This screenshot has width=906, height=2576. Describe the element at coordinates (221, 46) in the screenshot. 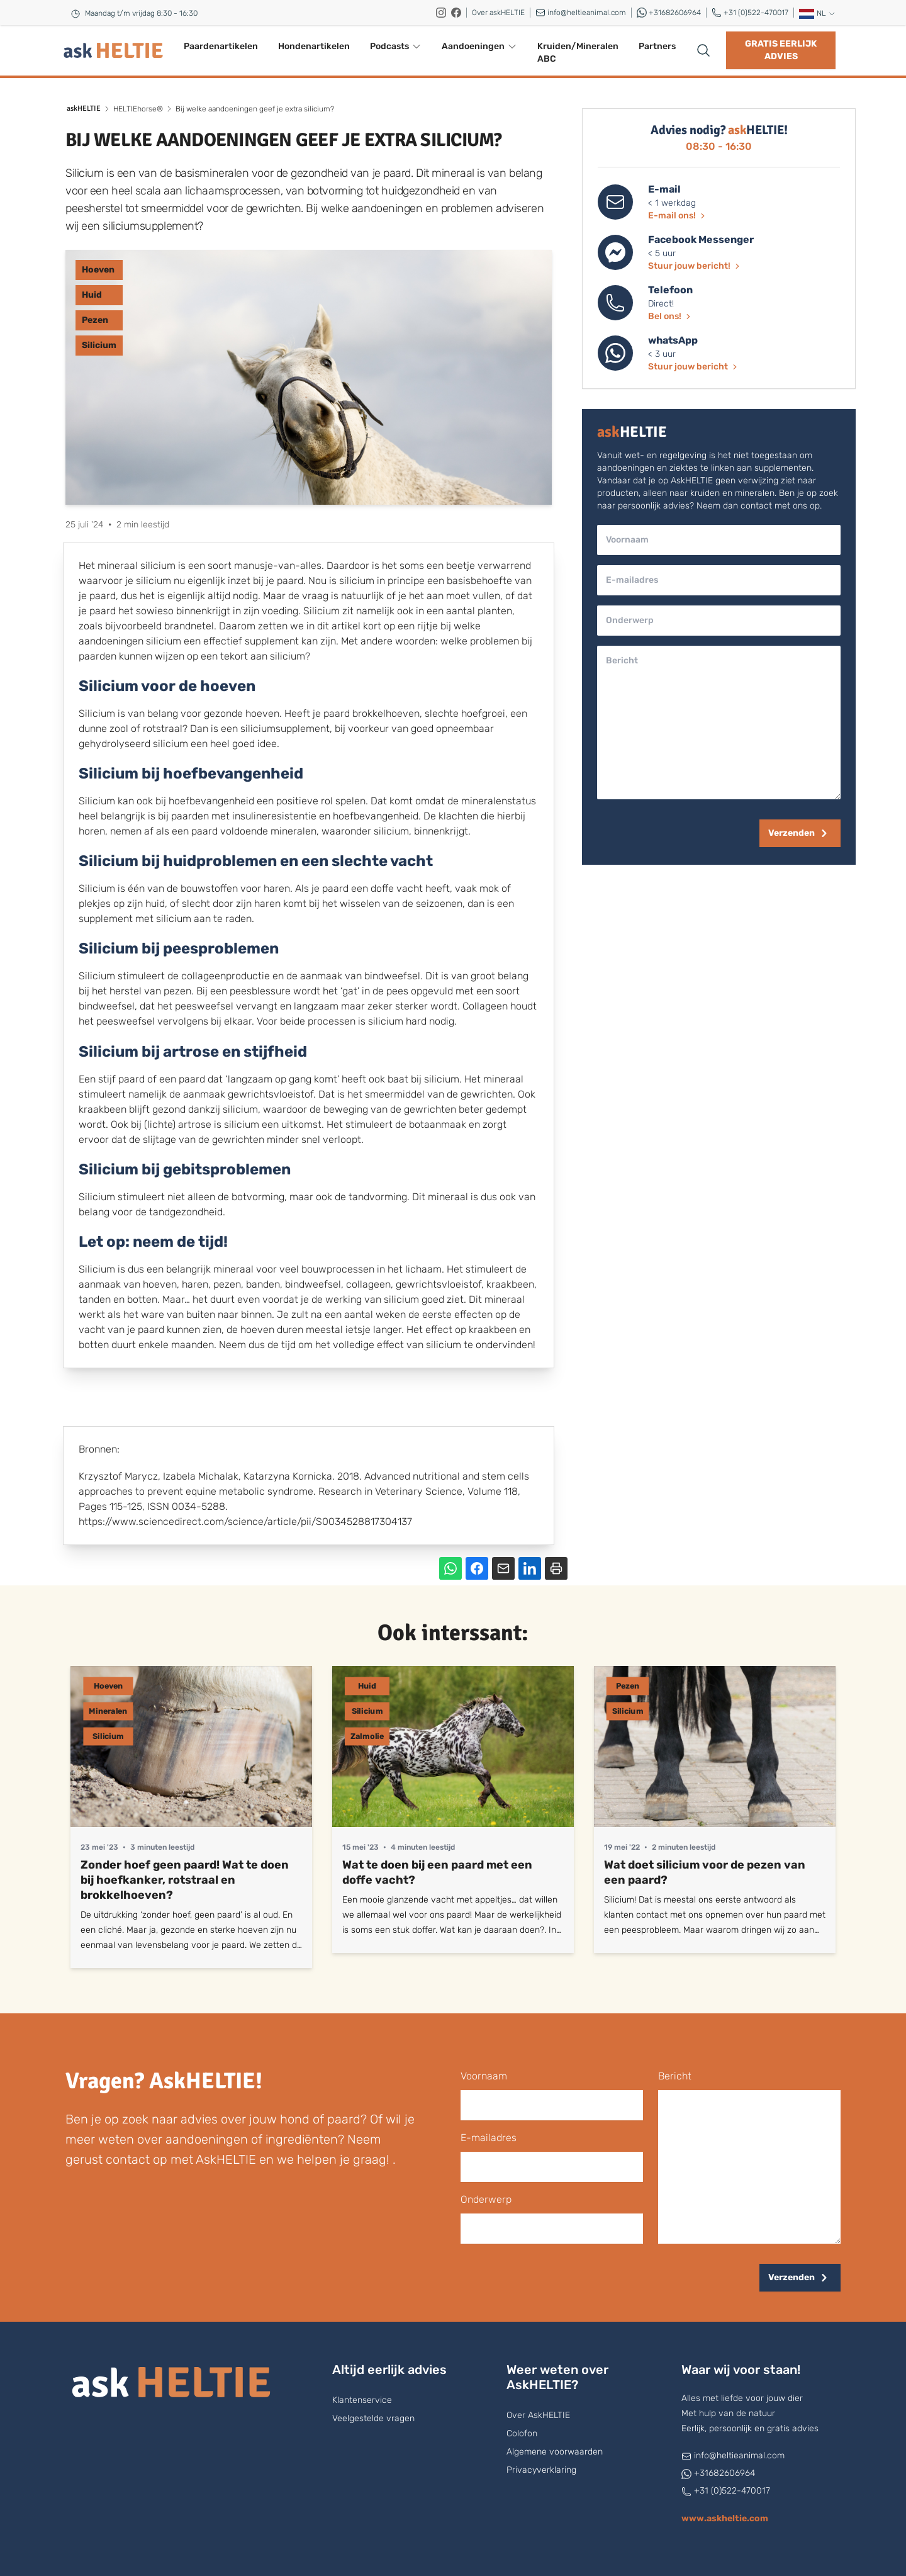

I see `Paardenartikelen` at that location.